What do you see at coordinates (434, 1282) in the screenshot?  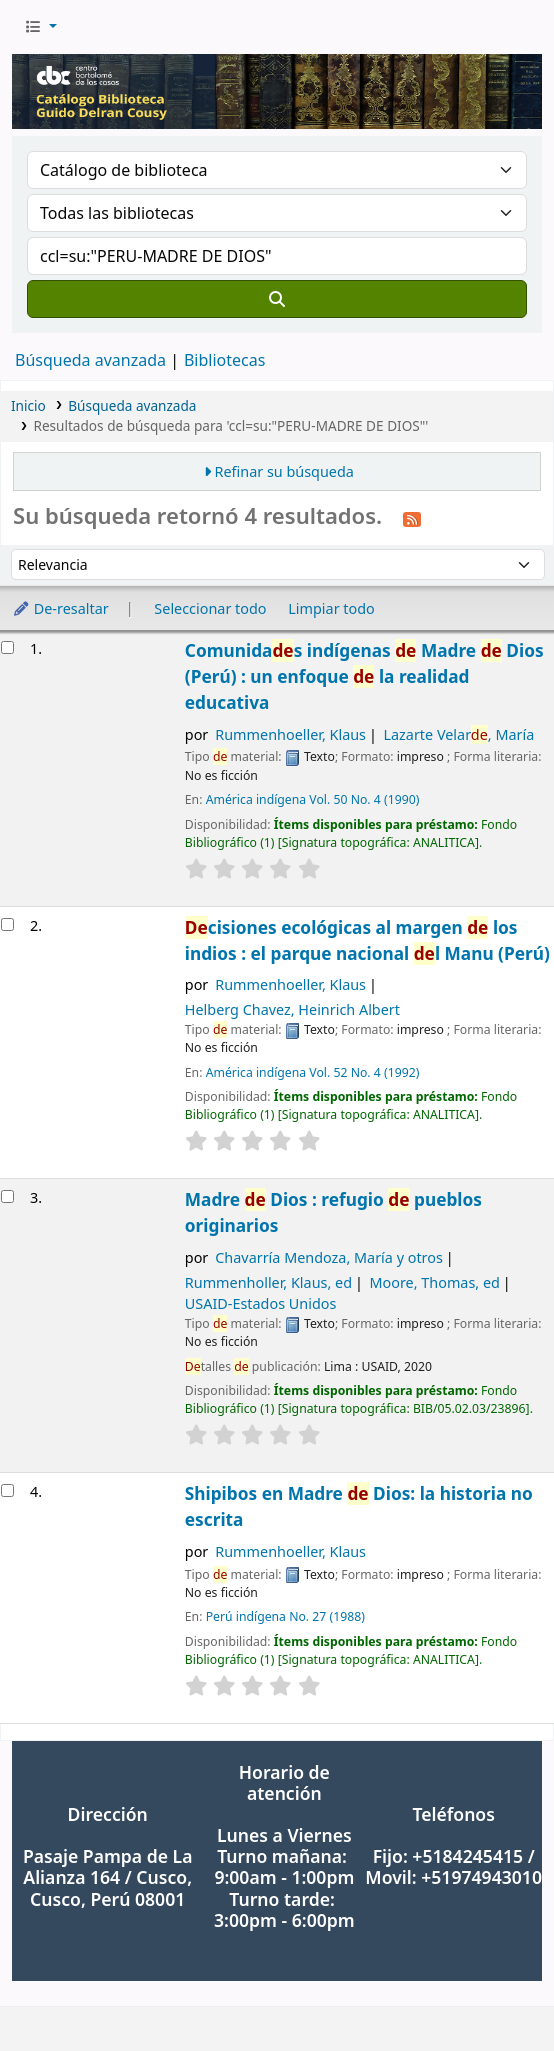 I see `Moore, Thomas, ed` at bounding box center [434, 1282].